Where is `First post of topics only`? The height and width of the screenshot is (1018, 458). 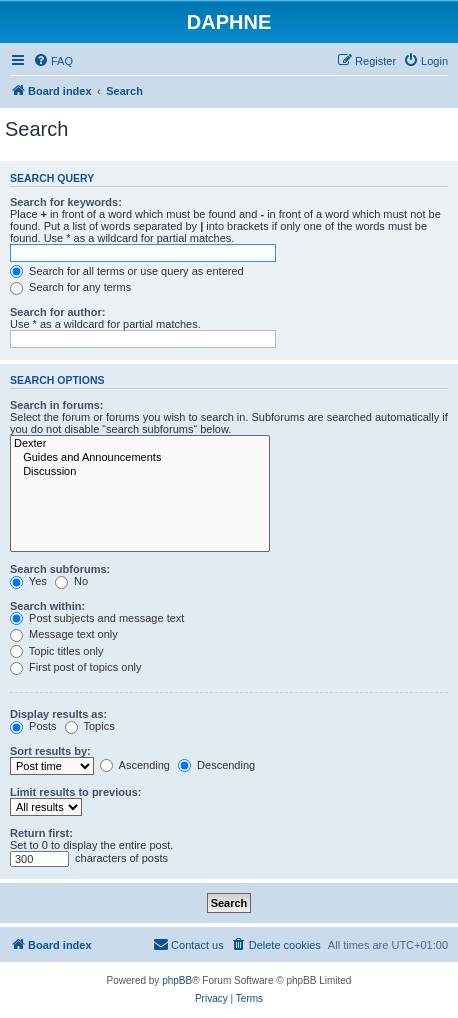 First post of topics only is located at coordinates (76, 667).